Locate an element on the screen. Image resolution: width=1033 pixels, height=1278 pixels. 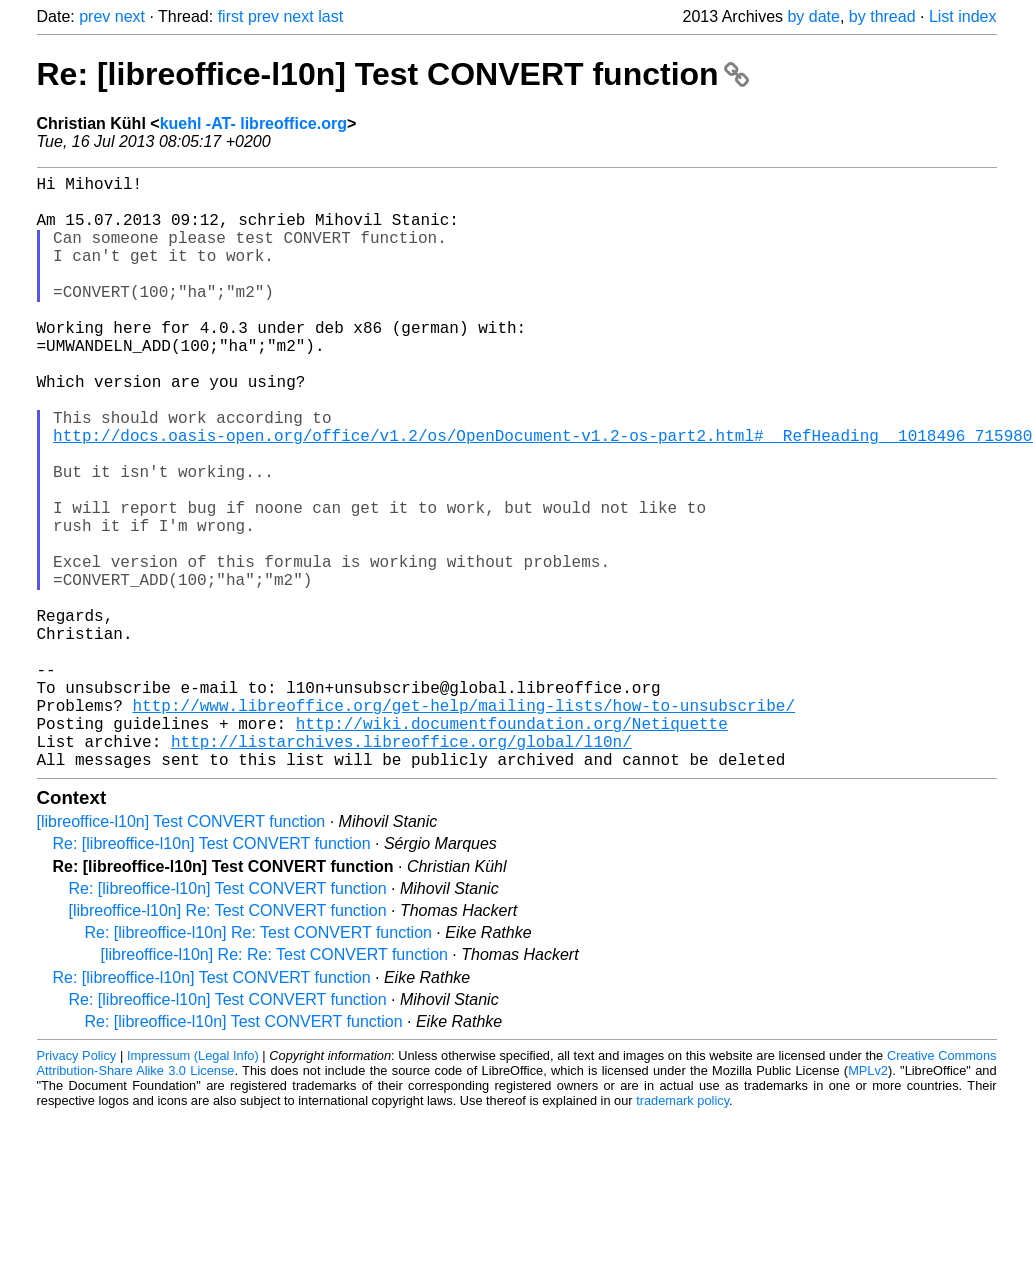
by thread is located at coordinates (882, 16).